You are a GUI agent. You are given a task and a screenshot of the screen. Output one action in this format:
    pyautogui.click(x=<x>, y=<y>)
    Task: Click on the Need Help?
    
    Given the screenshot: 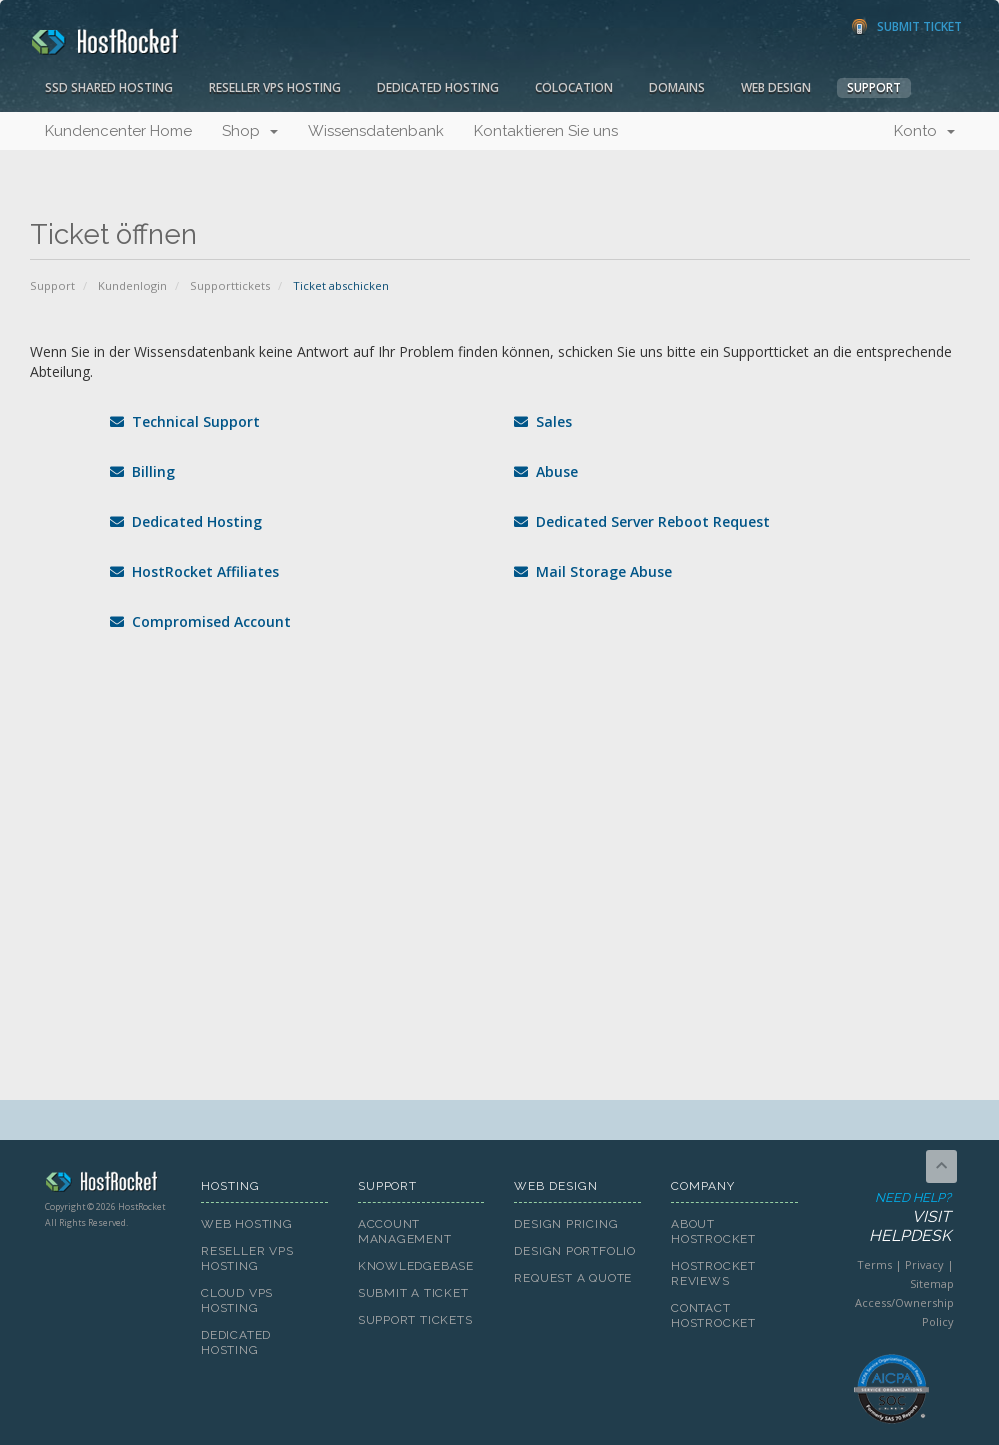 What is the action you would take?
    pyautogui.click(x=890, y=1218)
    